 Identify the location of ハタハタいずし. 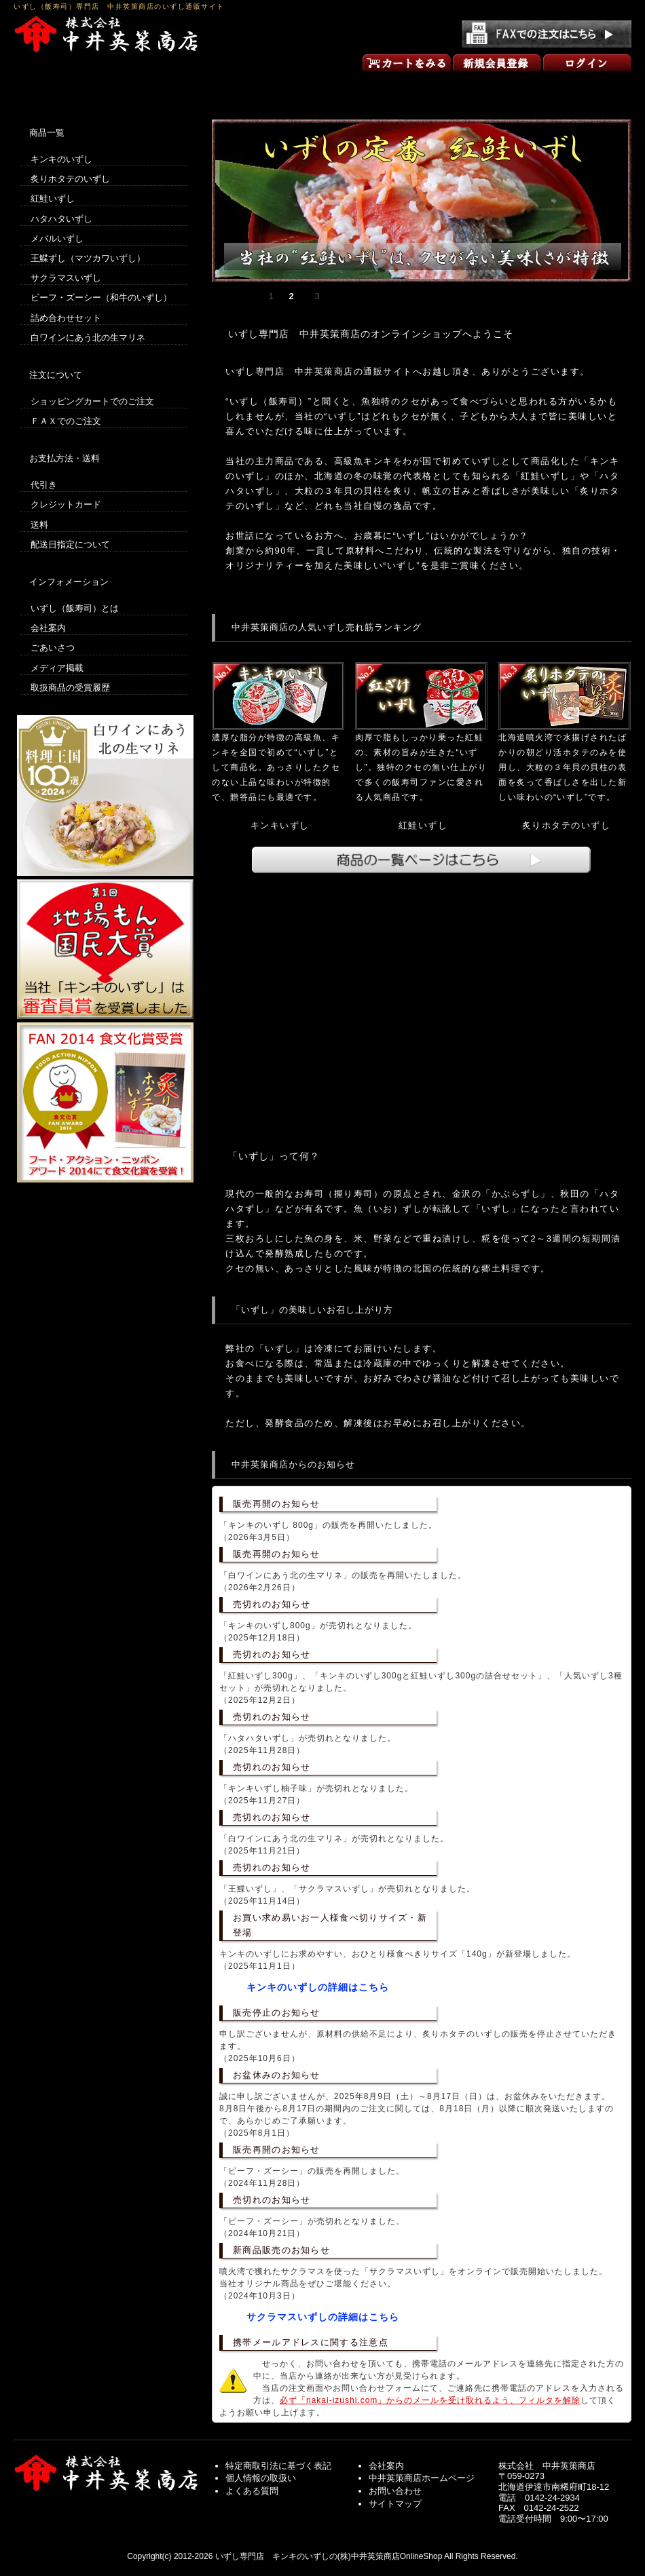
(61, 219).